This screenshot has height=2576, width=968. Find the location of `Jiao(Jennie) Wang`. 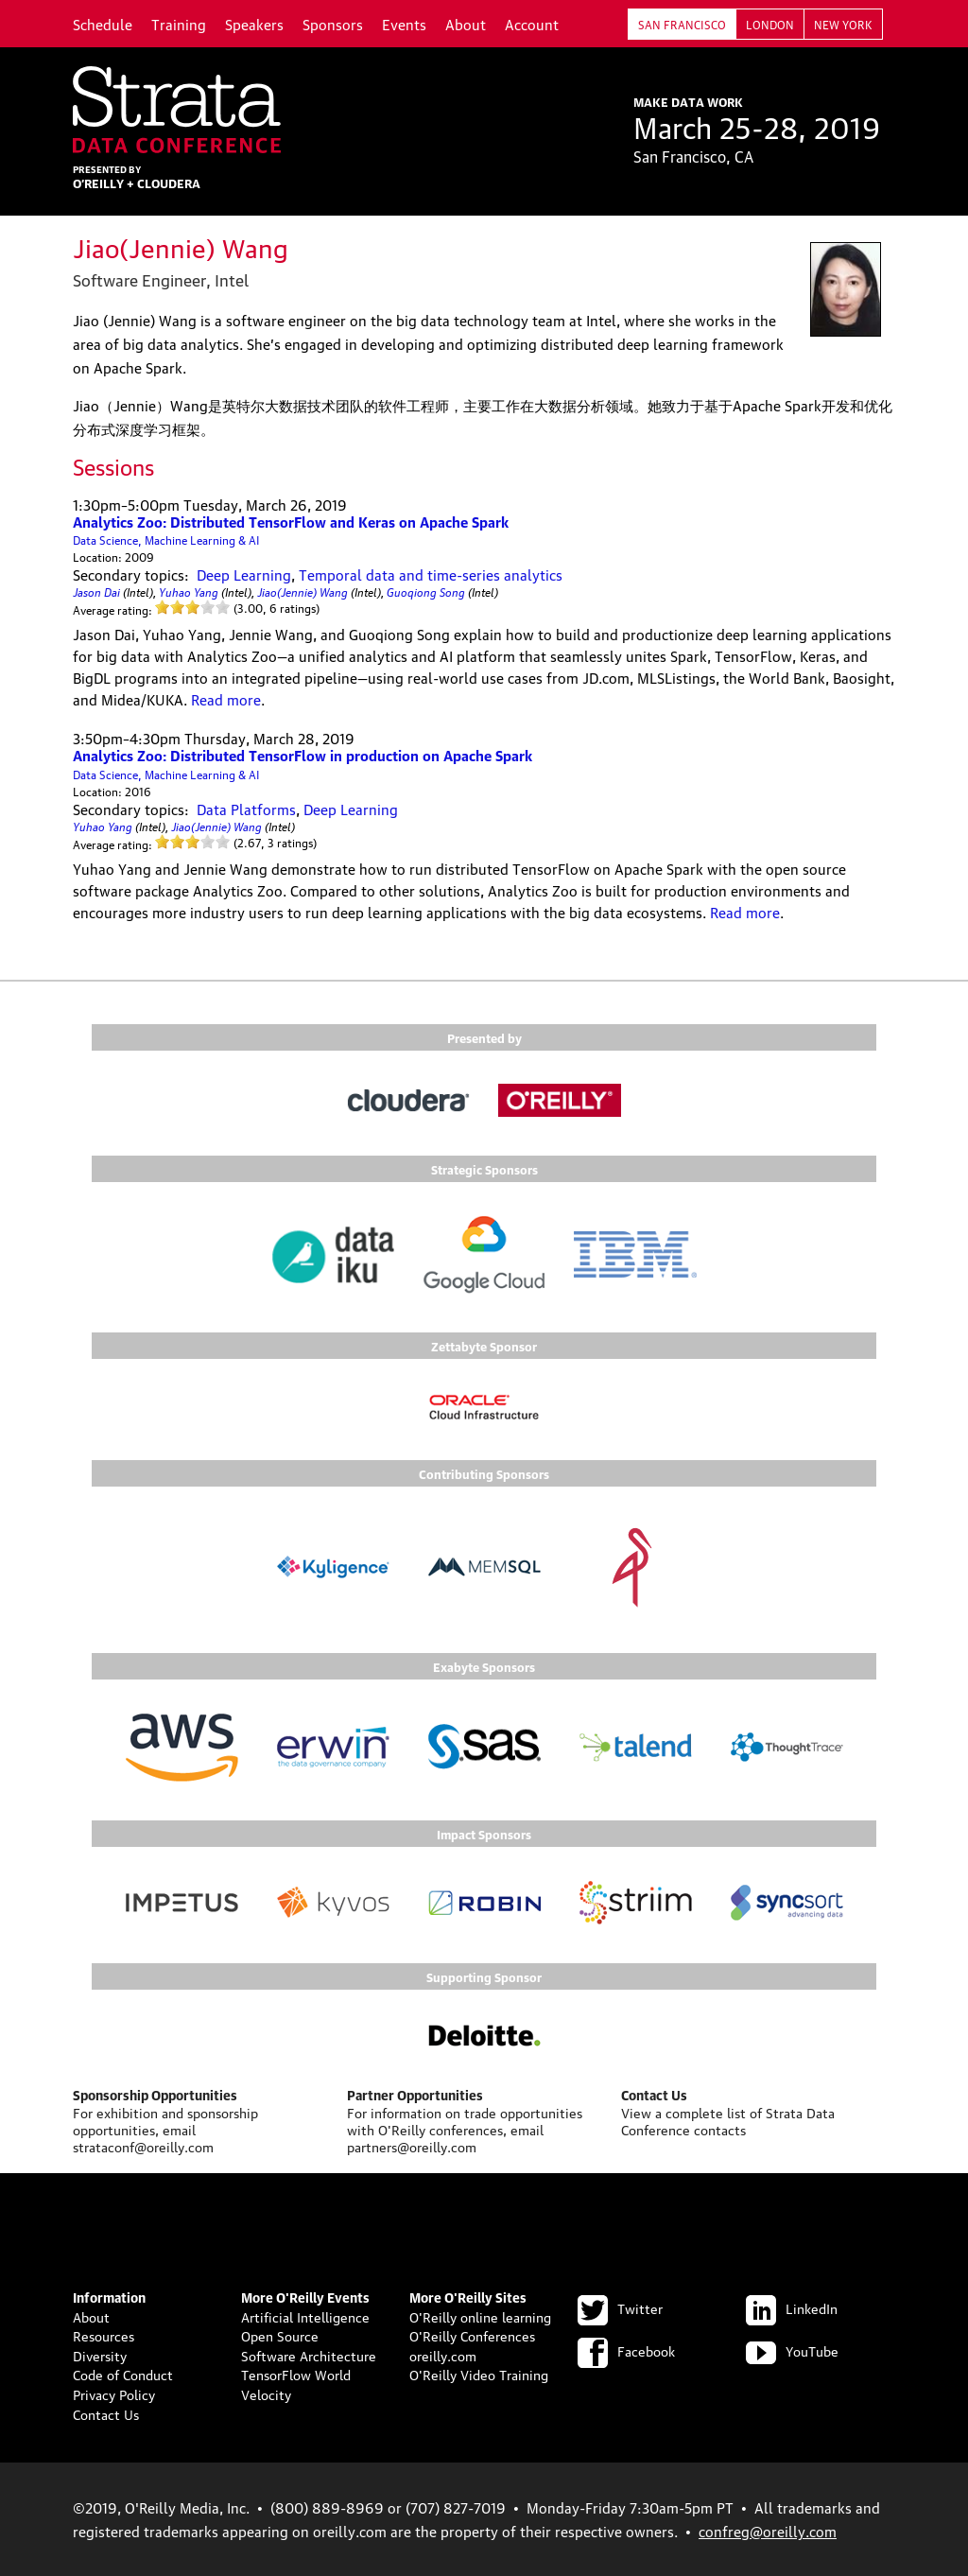

Jiao(Jennie) Wang is located at coordinates (302, 591).